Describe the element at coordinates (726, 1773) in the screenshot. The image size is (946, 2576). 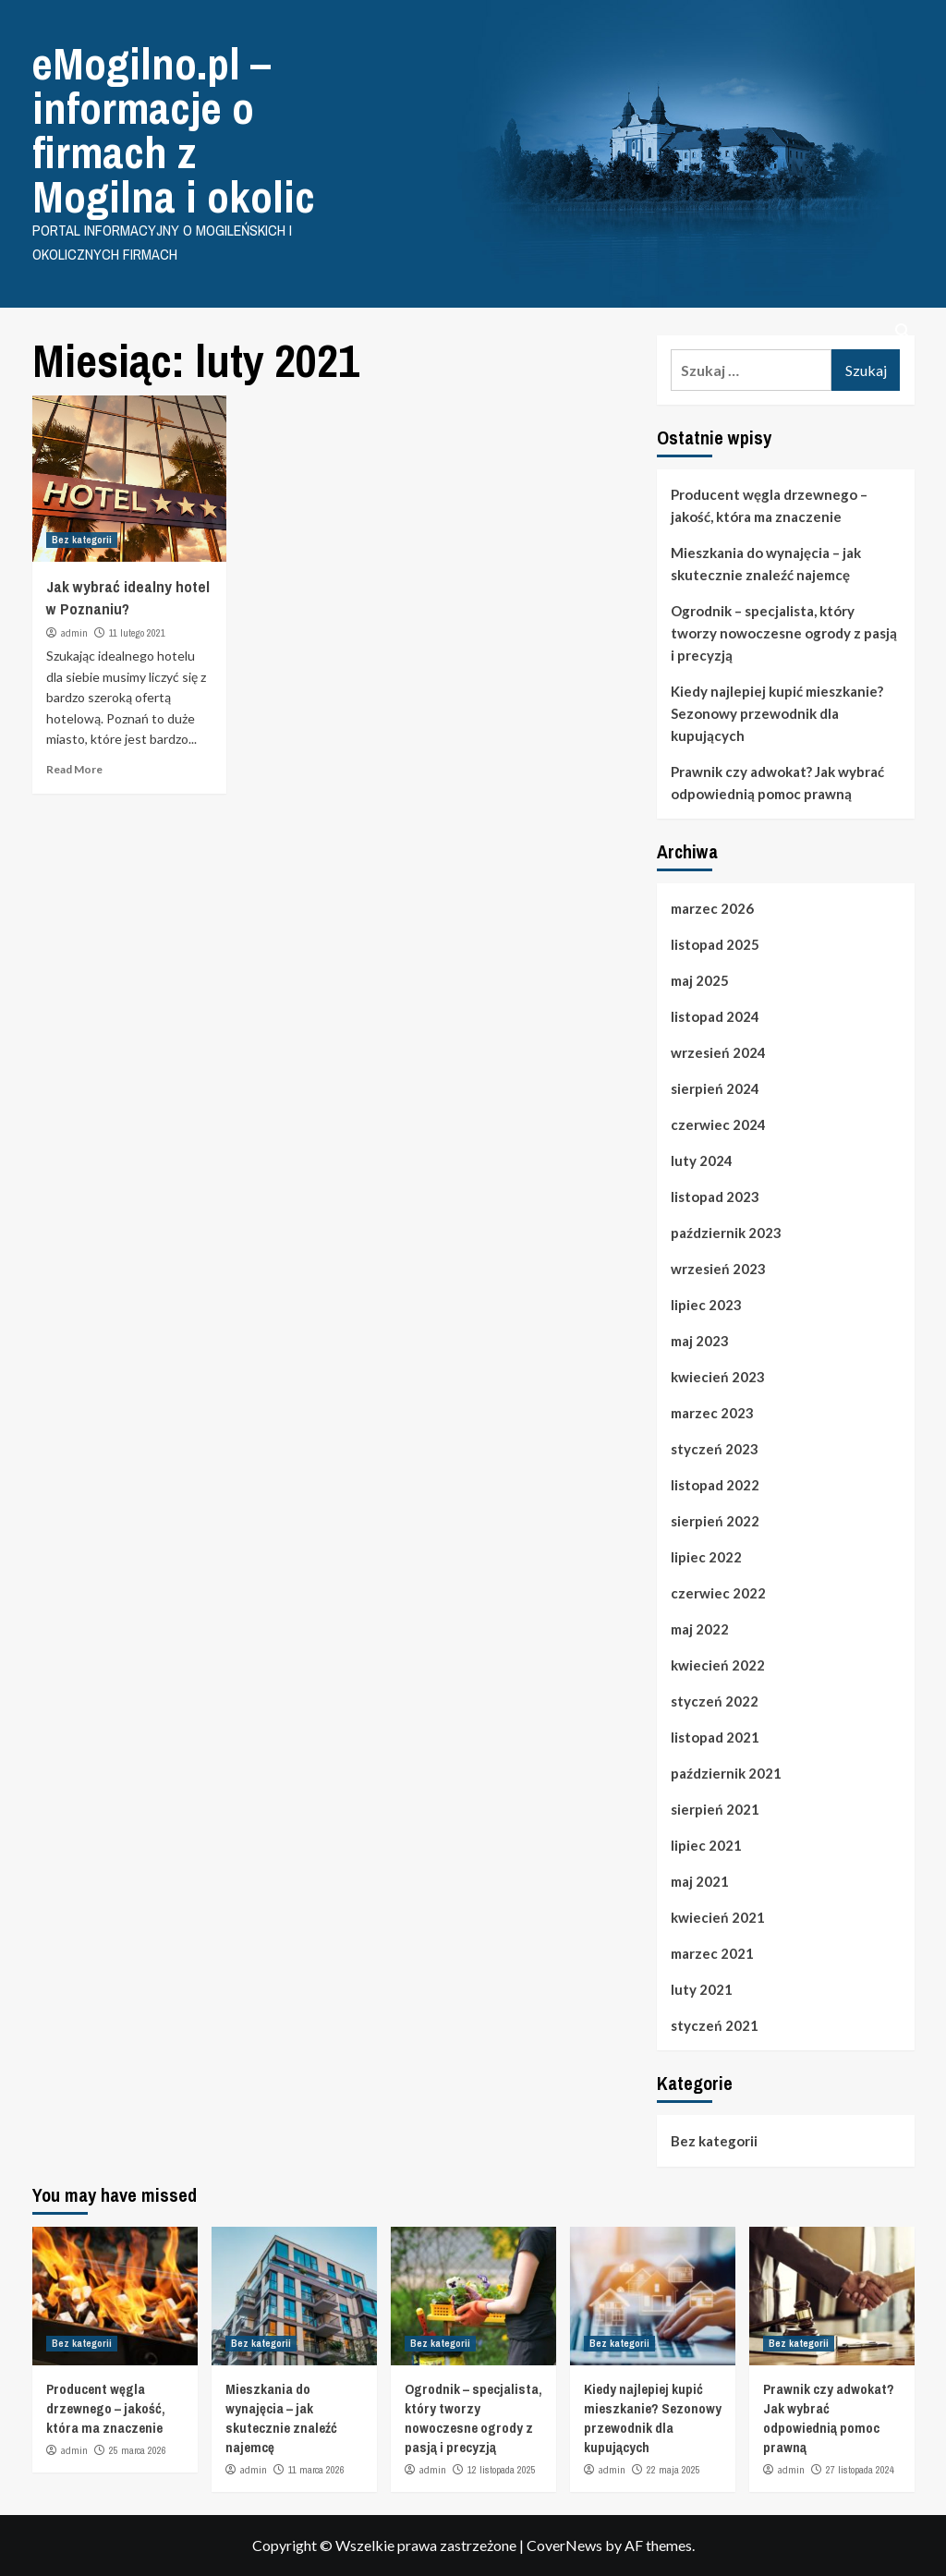
I see `październik 2021` at that location.